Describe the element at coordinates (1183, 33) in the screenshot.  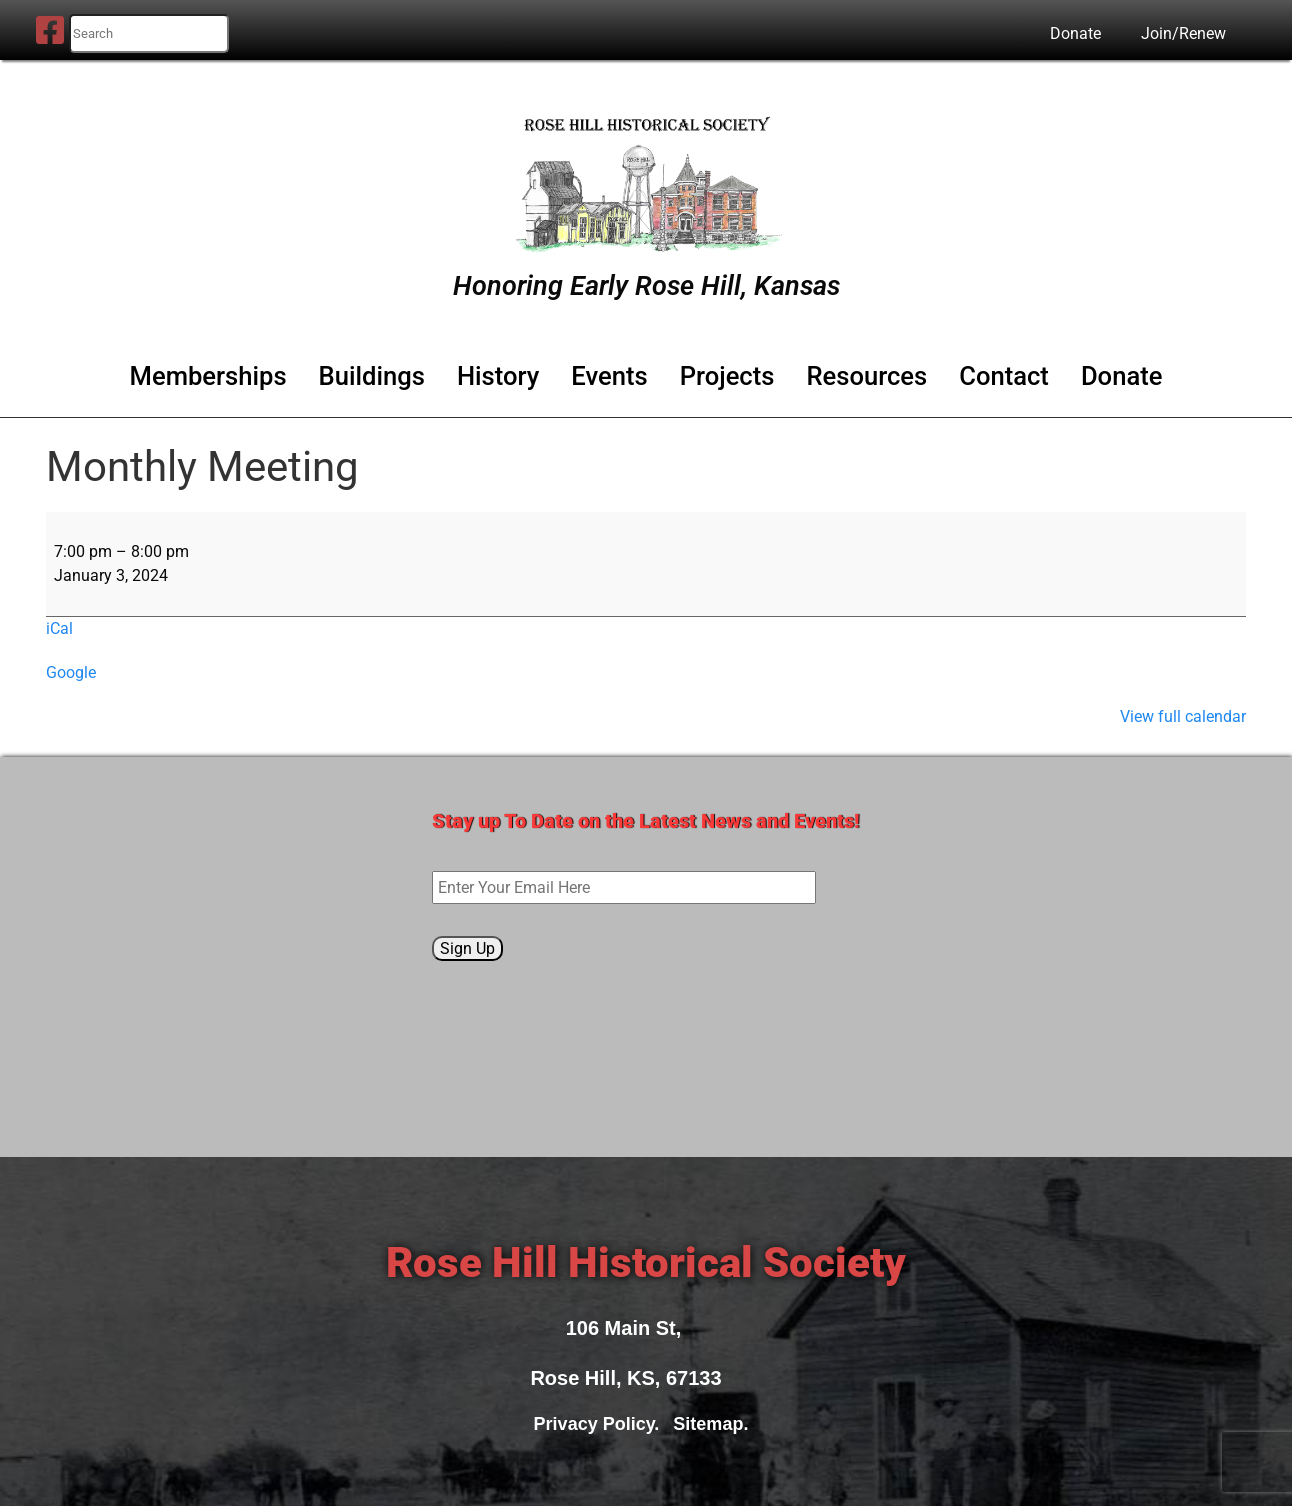
I see `Join/Renew` at that location.